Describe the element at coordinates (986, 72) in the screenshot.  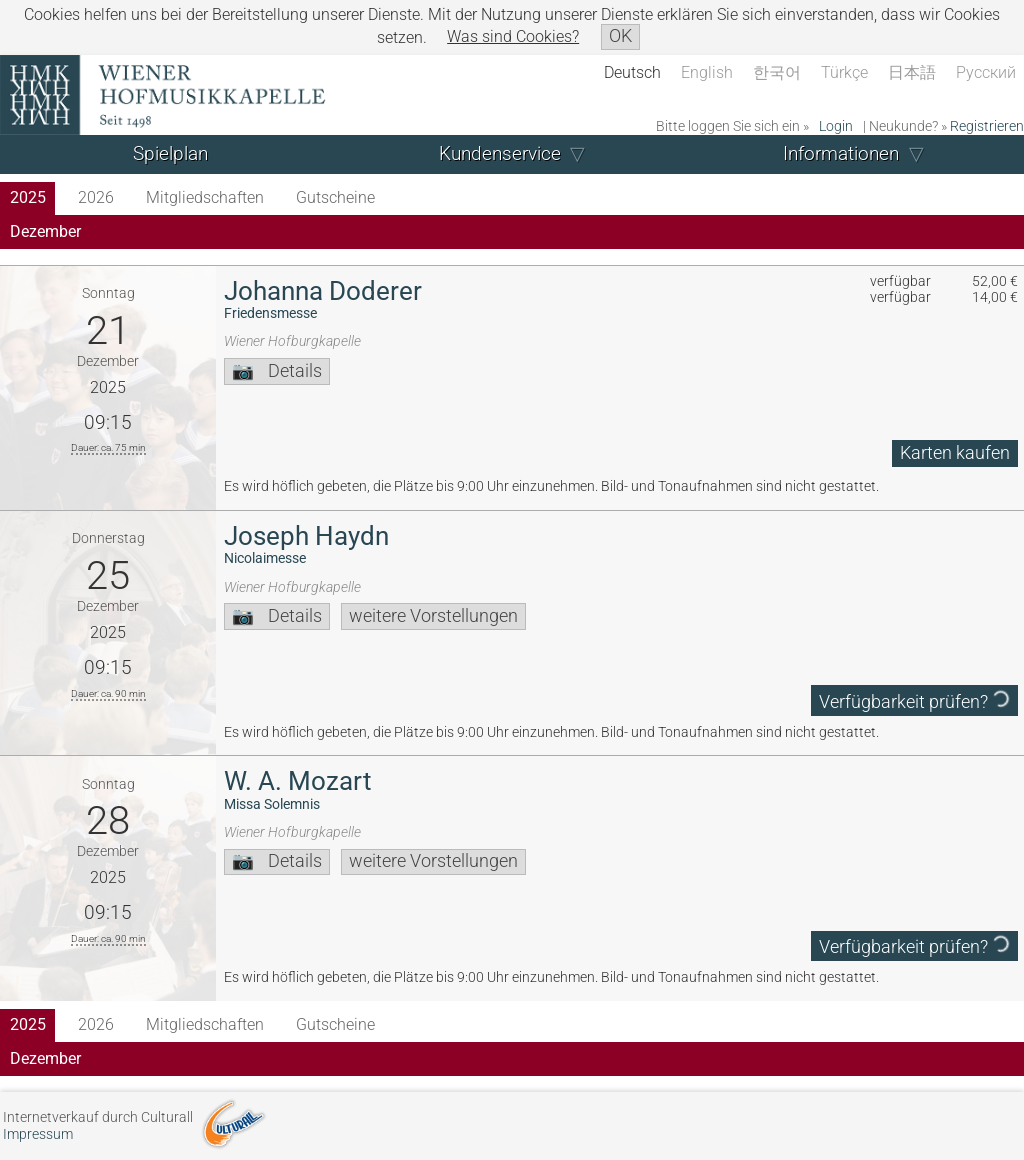
I see `Русский` at that location.